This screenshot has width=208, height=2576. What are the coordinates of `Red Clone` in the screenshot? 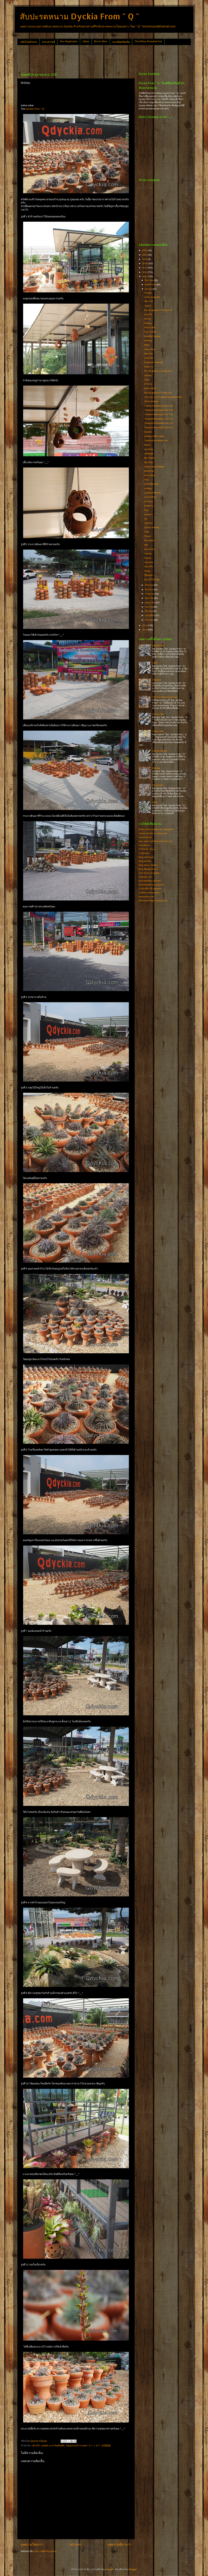 It's located at (149, 475).